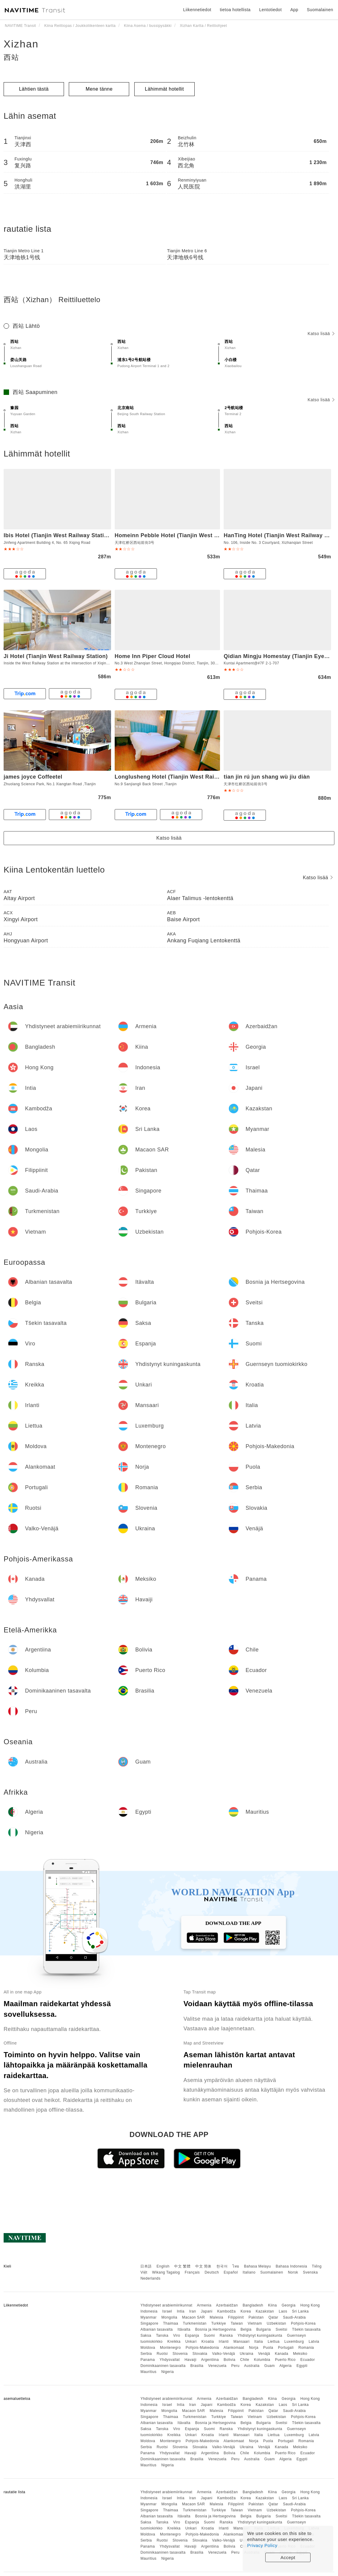  I want to click on Bahasa Melayu, so click(257, 2266).